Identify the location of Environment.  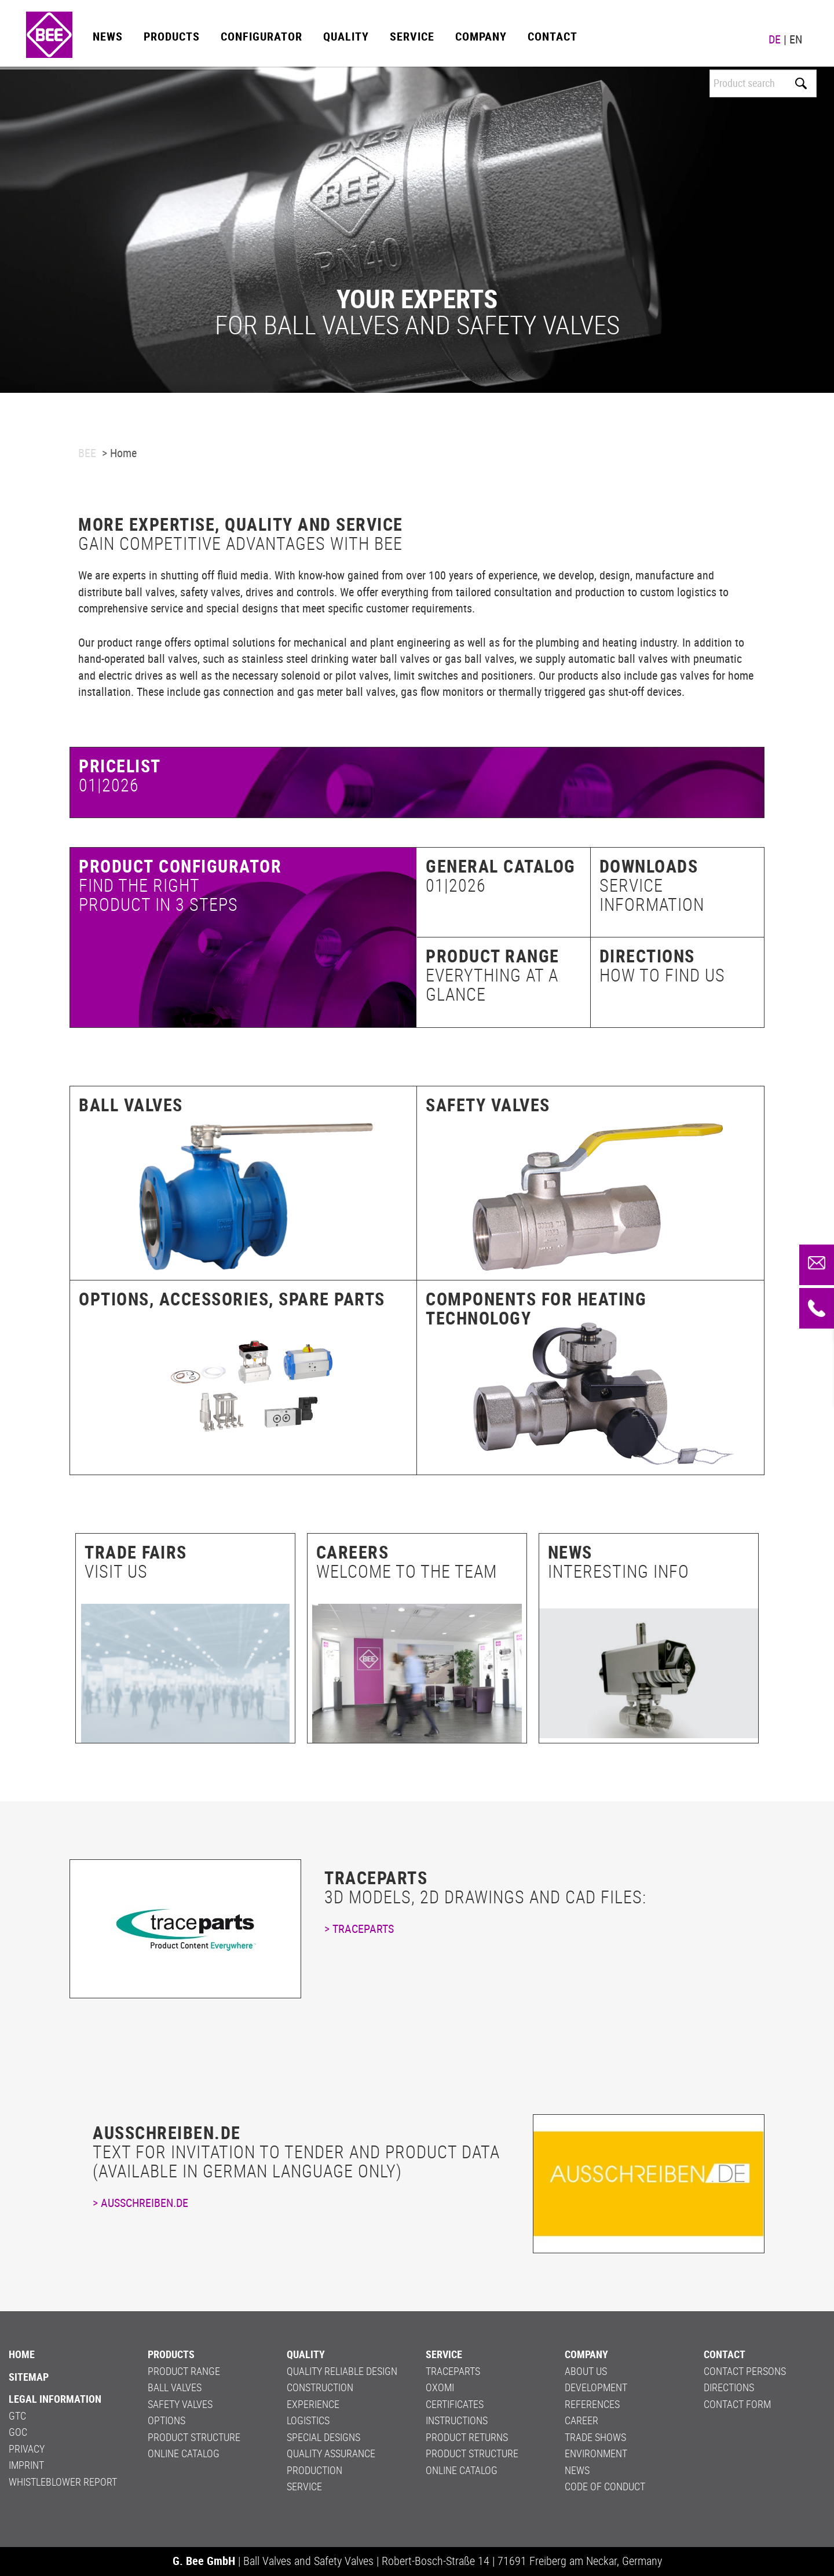
(596, 2453).